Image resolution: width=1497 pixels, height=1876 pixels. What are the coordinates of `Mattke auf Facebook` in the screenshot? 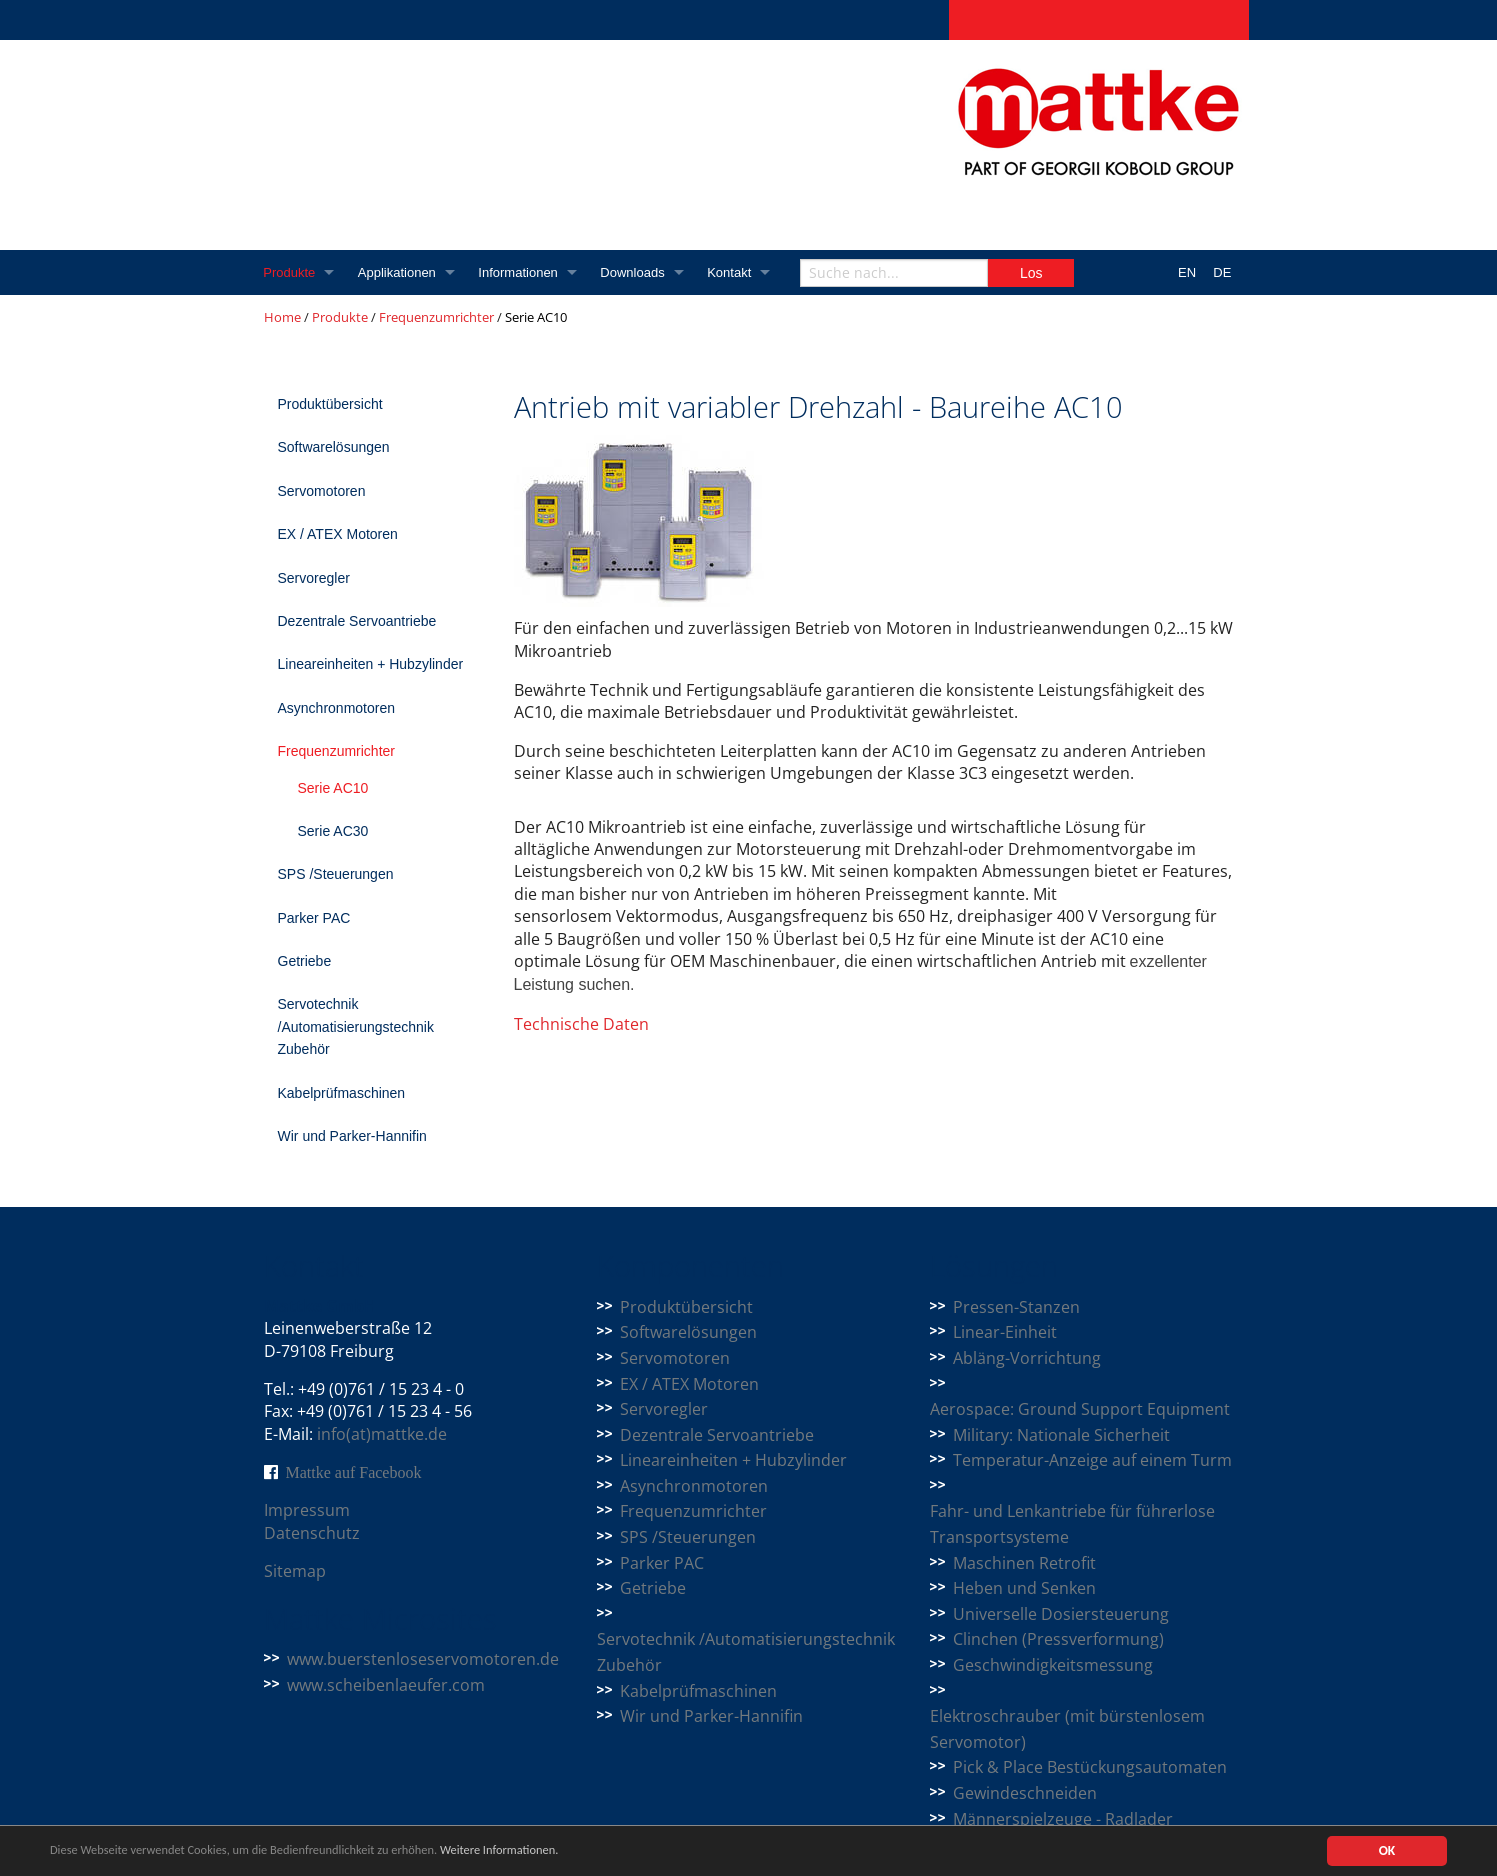 It's located at (354, 1472).